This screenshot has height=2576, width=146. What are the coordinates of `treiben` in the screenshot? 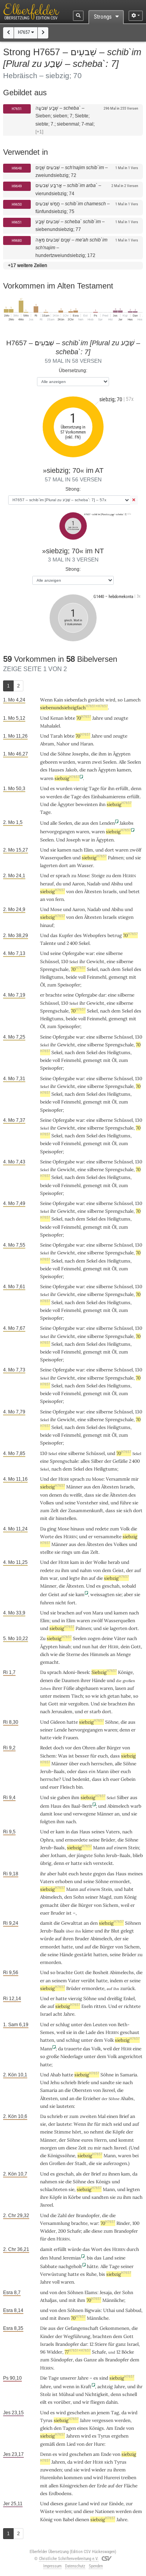 It's located at (128, 2477).